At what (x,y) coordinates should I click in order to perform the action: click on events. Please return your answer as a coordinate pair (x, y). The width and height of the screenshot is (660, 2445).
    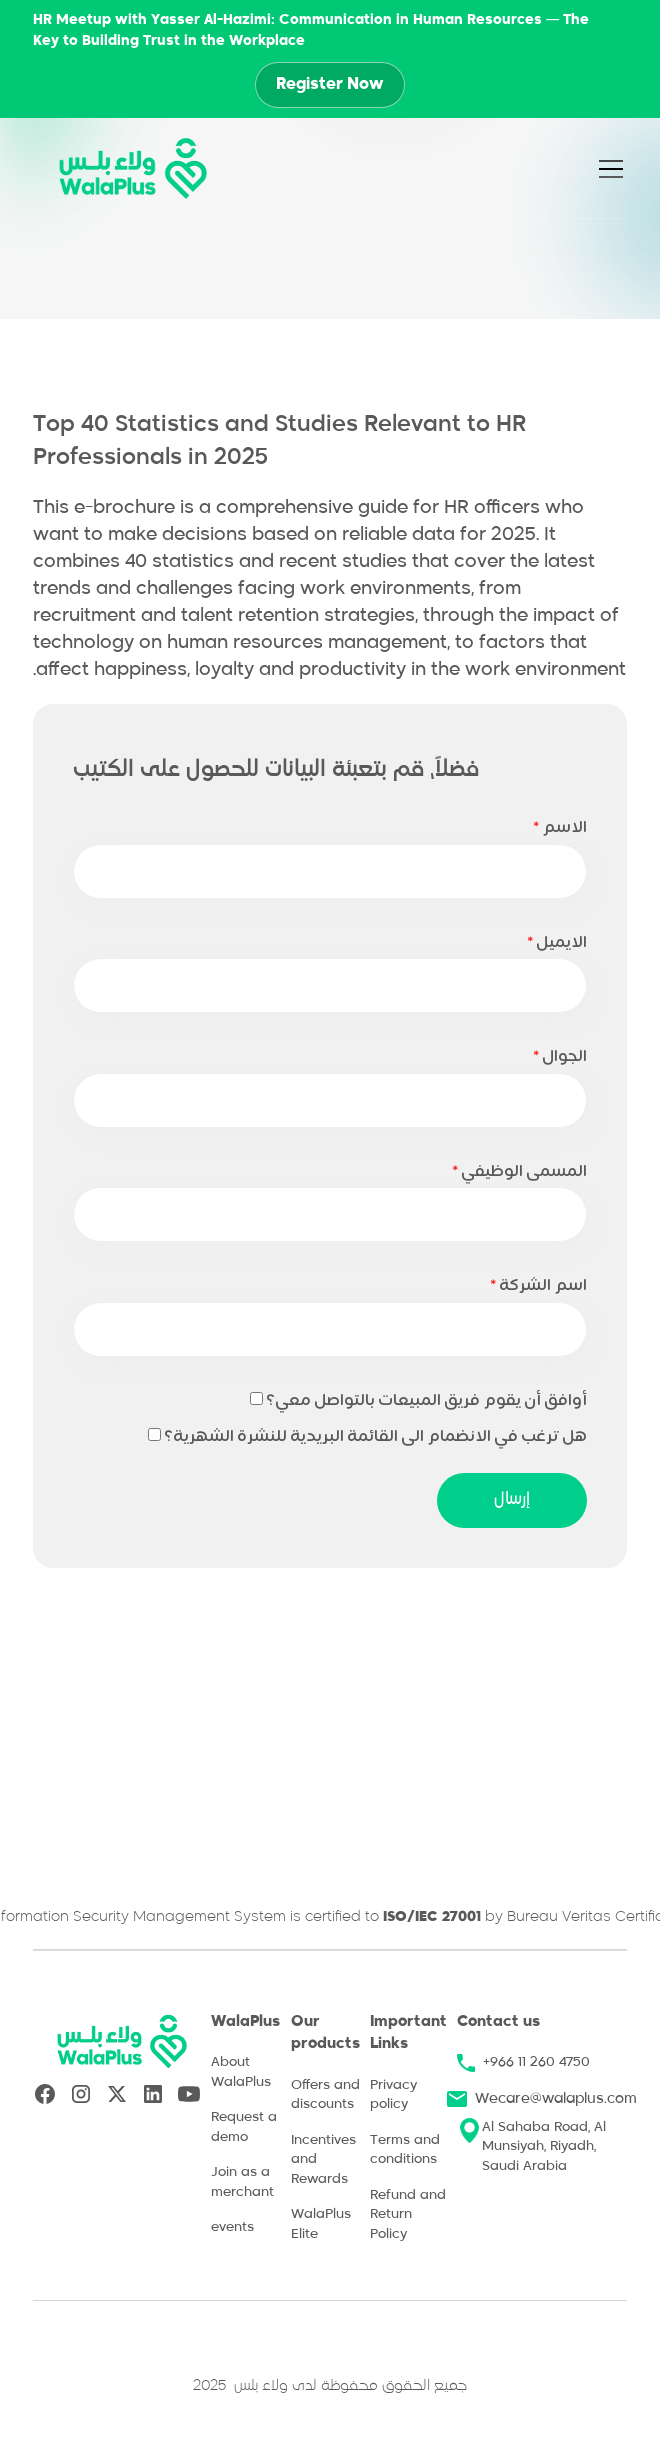
    Looking at the image, I should click on (232, 2227).